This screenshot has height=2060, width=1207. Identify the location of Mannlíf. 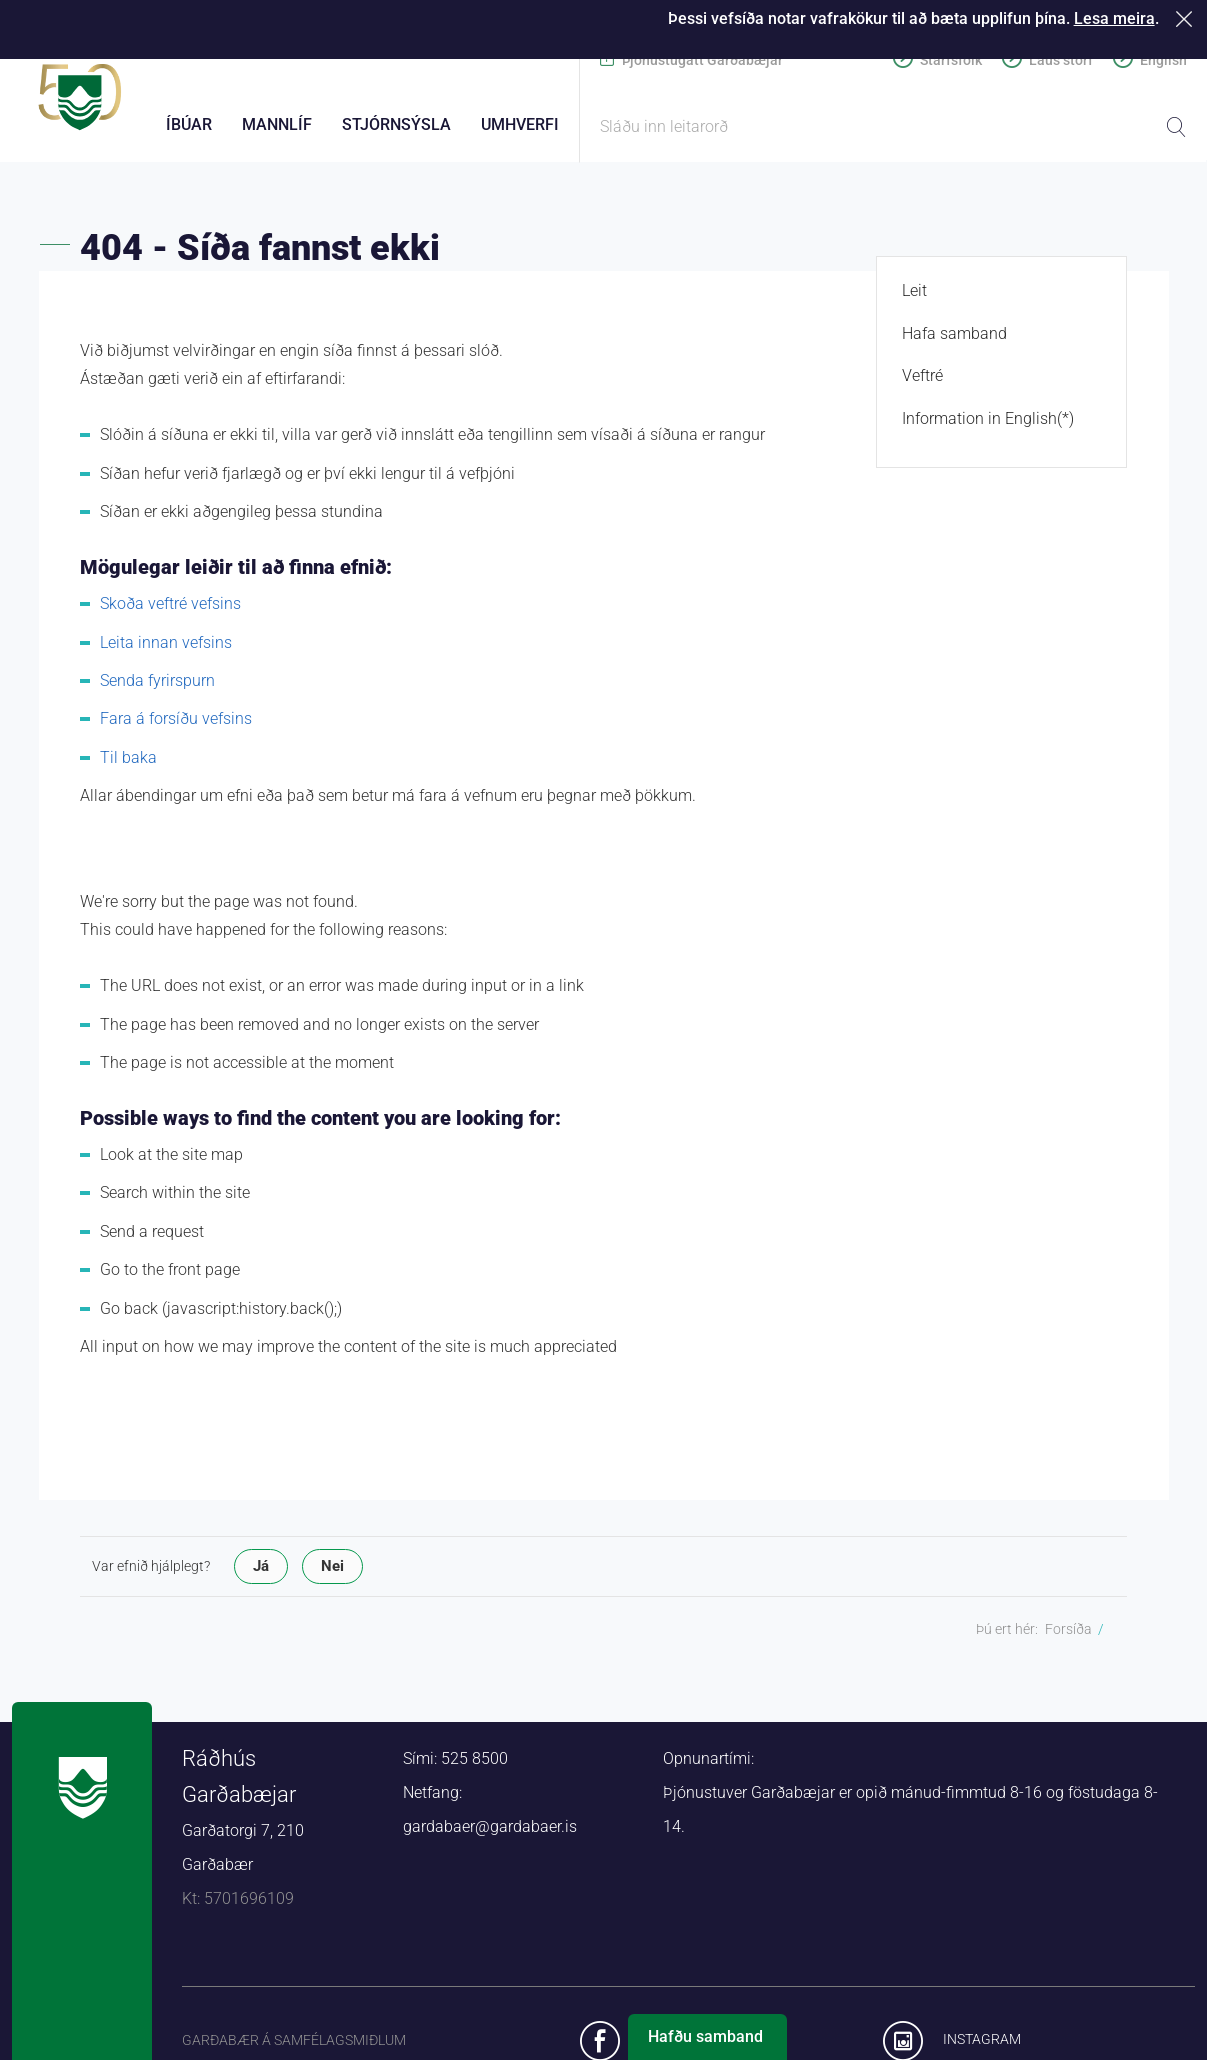
(277, 124).